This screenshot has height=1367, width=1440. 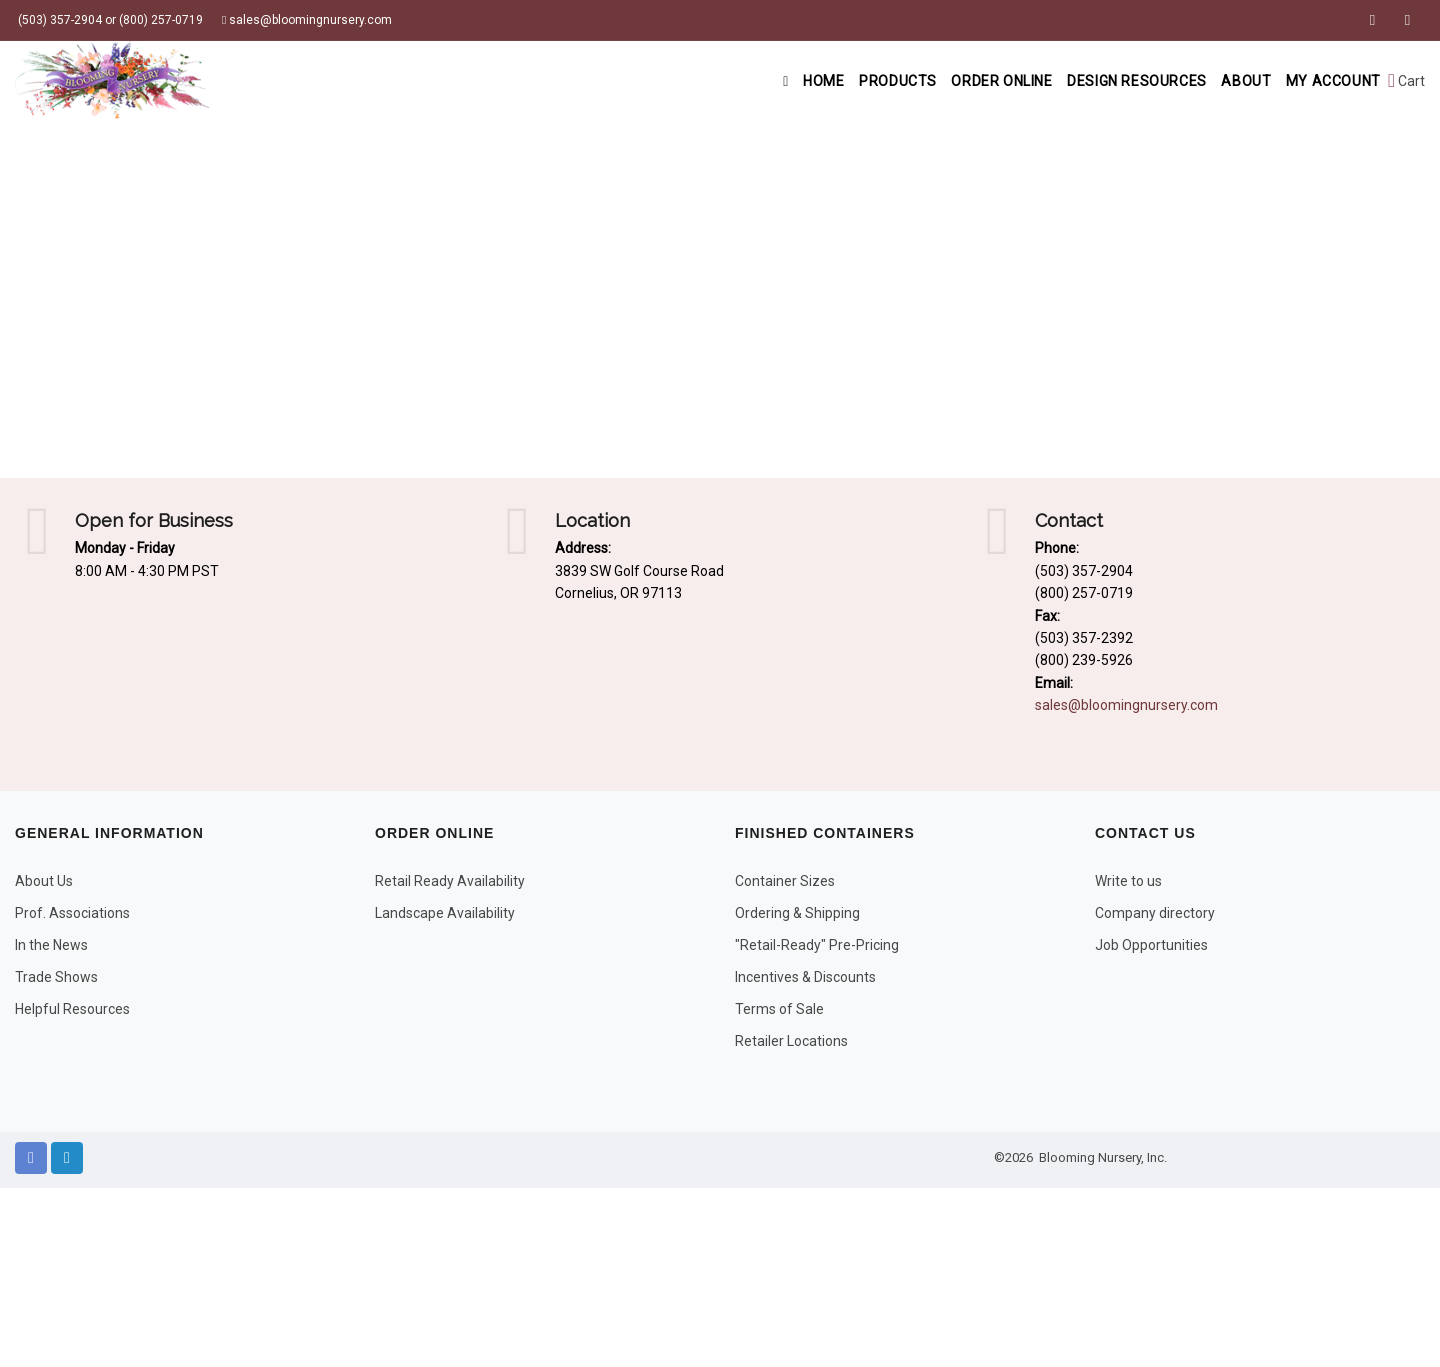 What do you see at coordinates (51, 945) in the screenshot?
I see `In the News` at bounding box center [51, 945].